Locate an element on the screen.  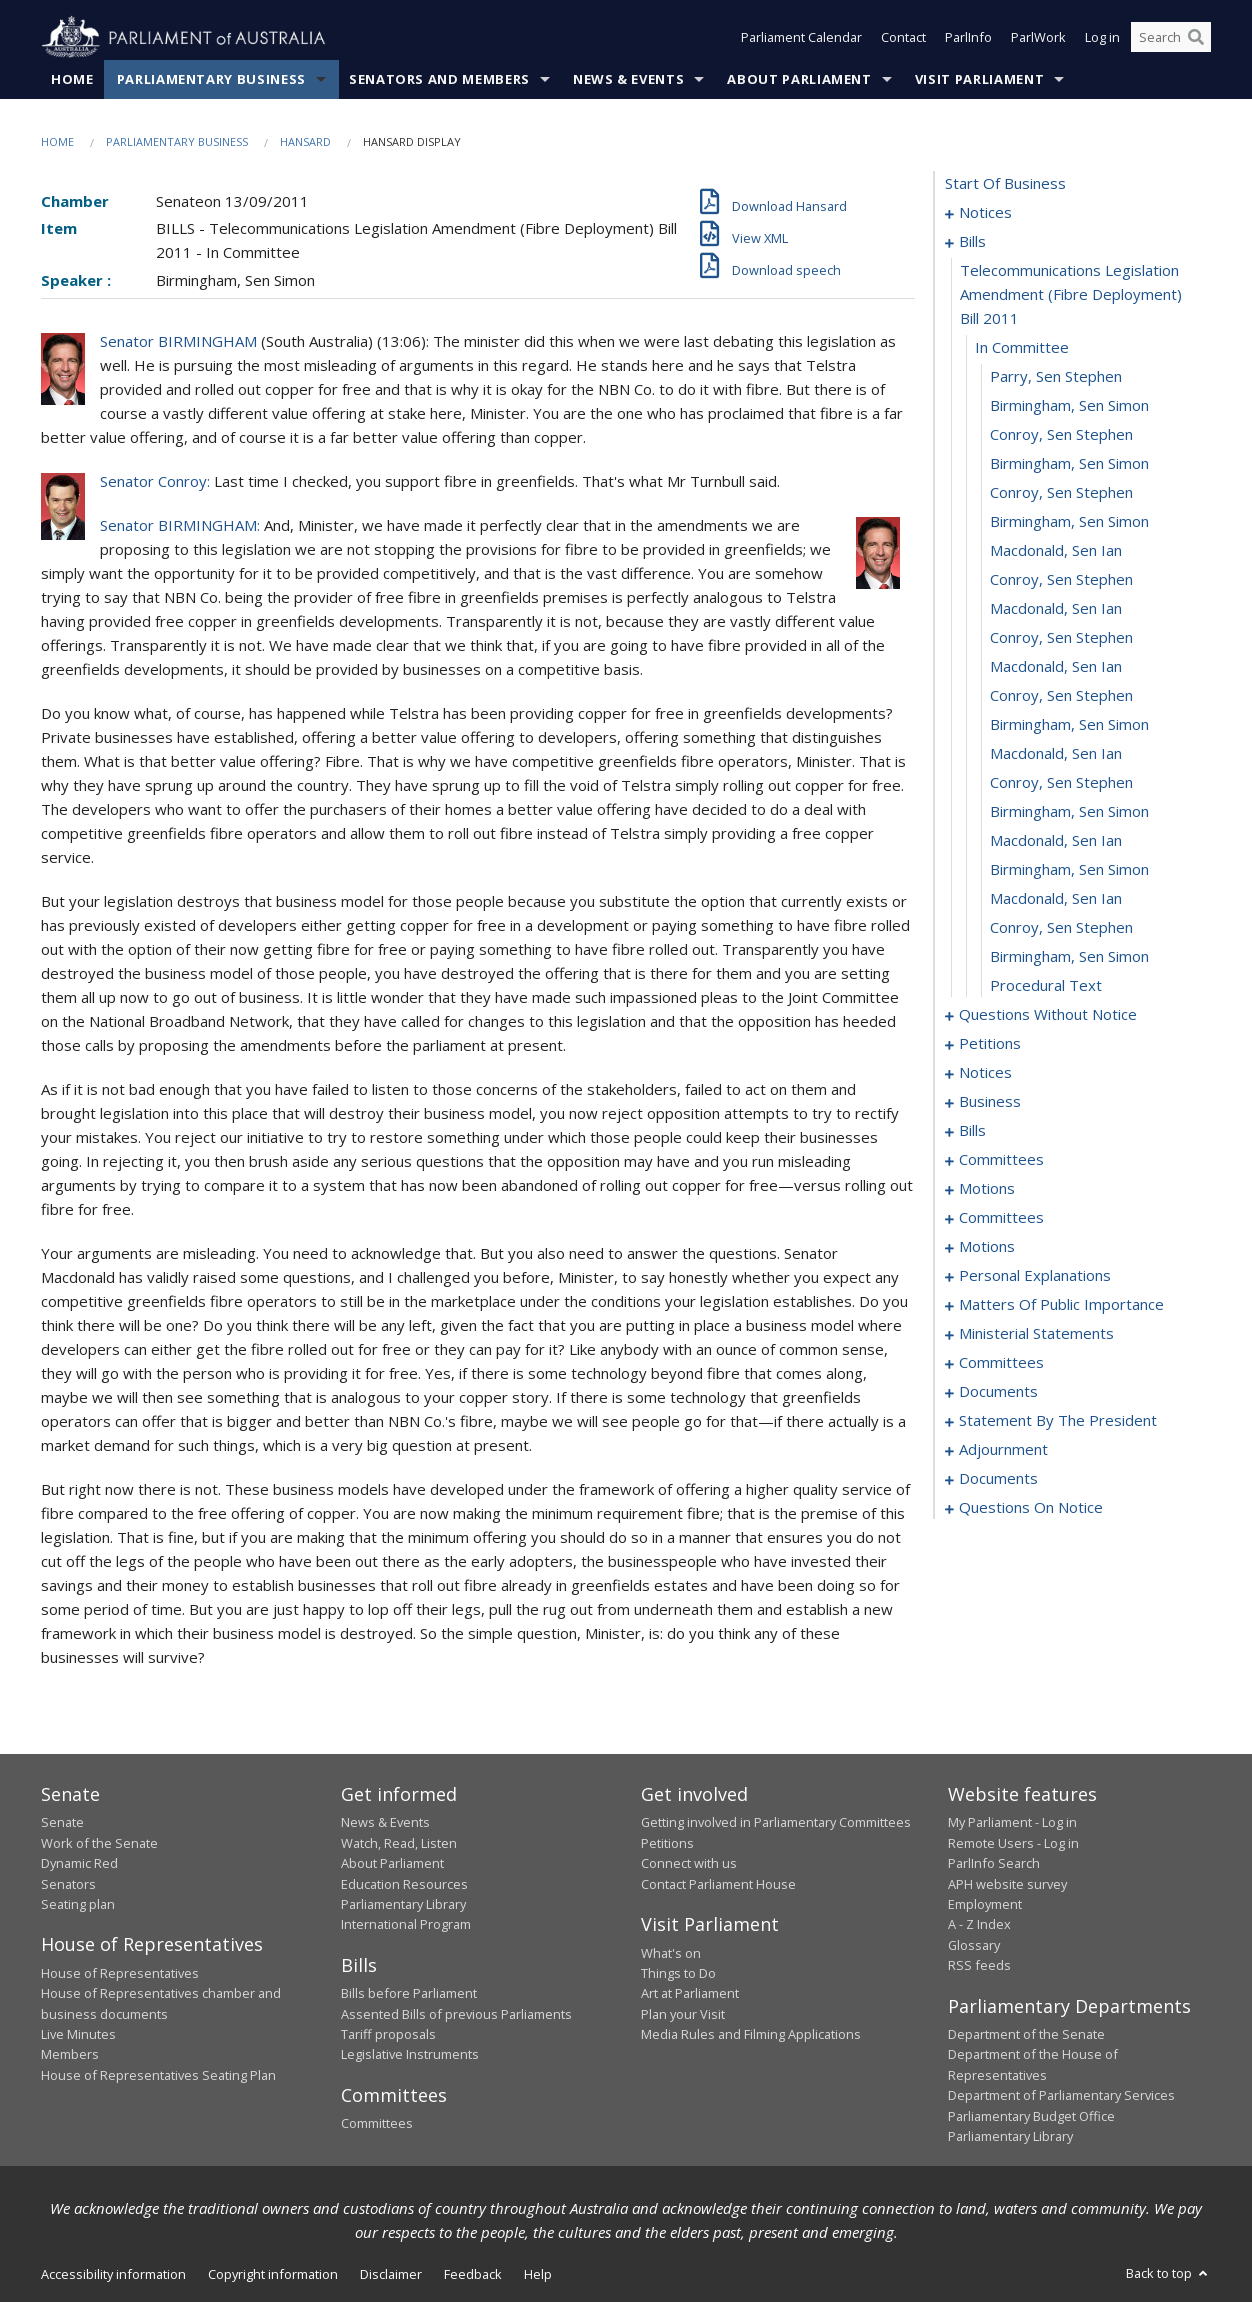
questions on notice [0202] is located at coordinates (1031, 1508).